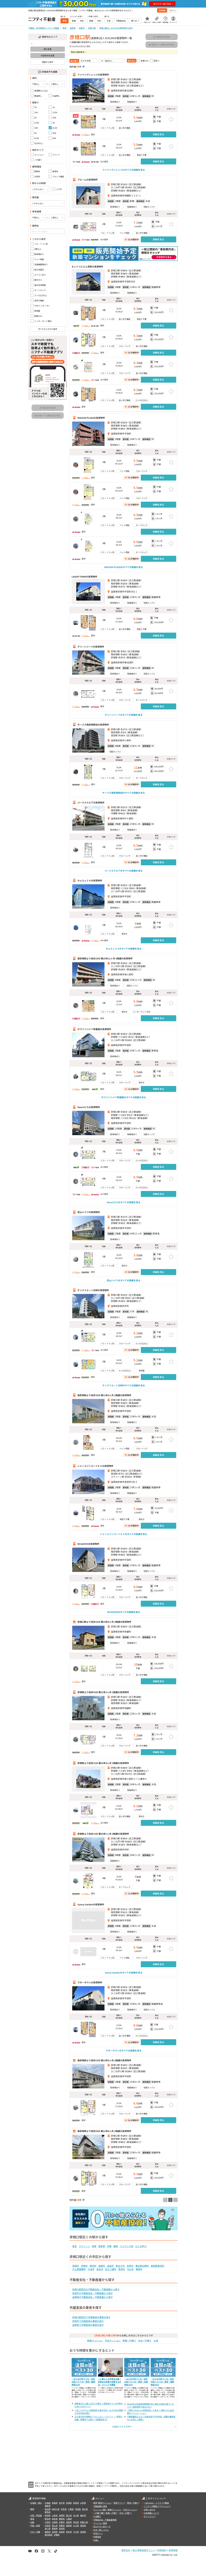  What do you see at coordinates (97, 2516) in the screenshot?
I see `土地購入` at bounding box center [97, 2516].